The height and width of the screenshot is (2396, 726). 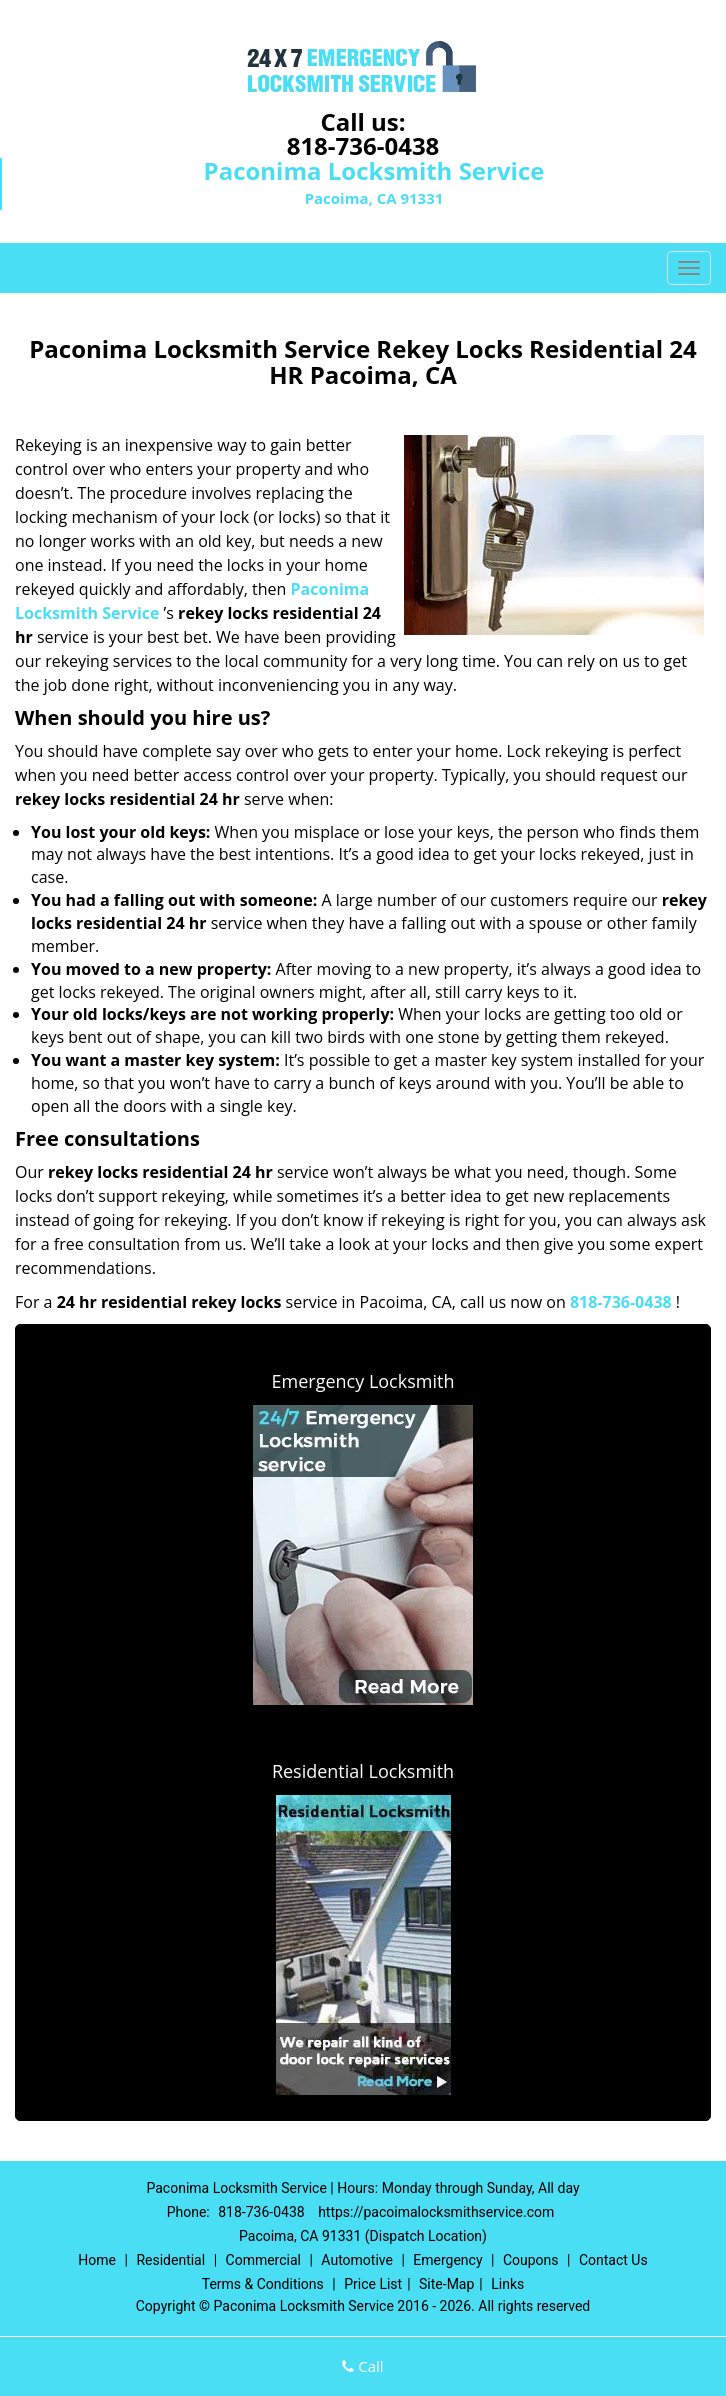 What do you see at coordinates (363, 1771) in the screenshot?
I see `Residential Locksmith` at bounding box center [363, 1771].